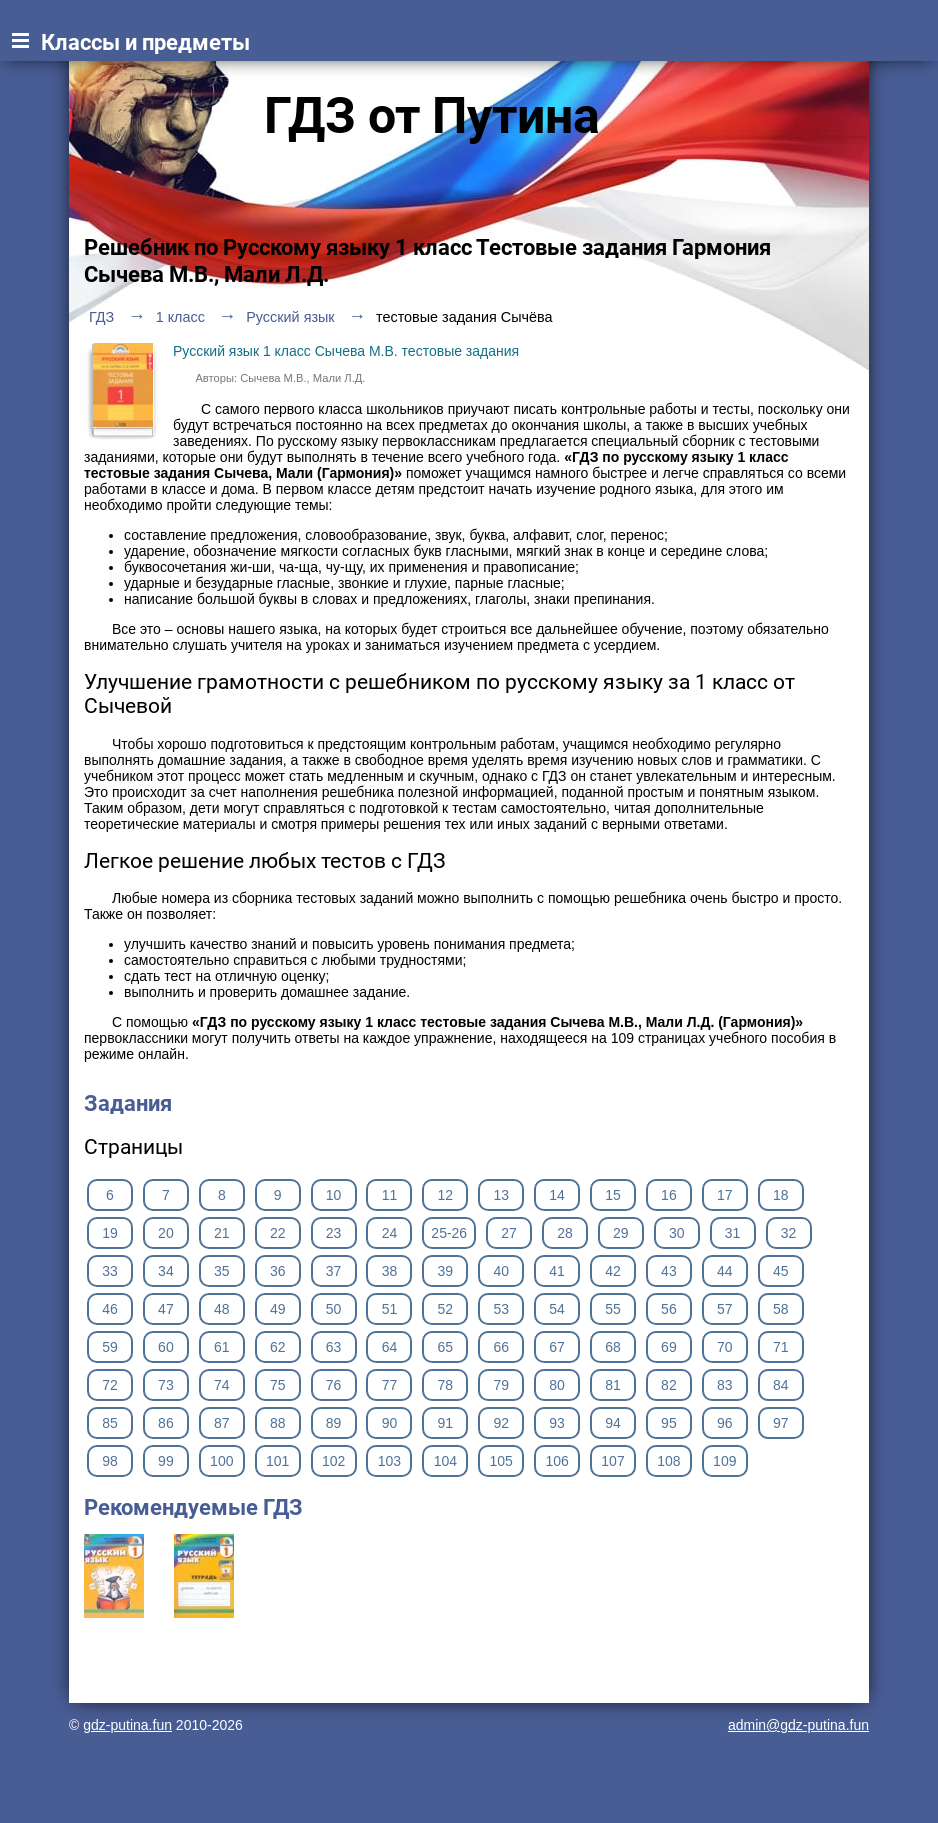  What do you see at coordinates (110, 1309) in the screenshot?
I see `46` at bounding box center [110, 1309].